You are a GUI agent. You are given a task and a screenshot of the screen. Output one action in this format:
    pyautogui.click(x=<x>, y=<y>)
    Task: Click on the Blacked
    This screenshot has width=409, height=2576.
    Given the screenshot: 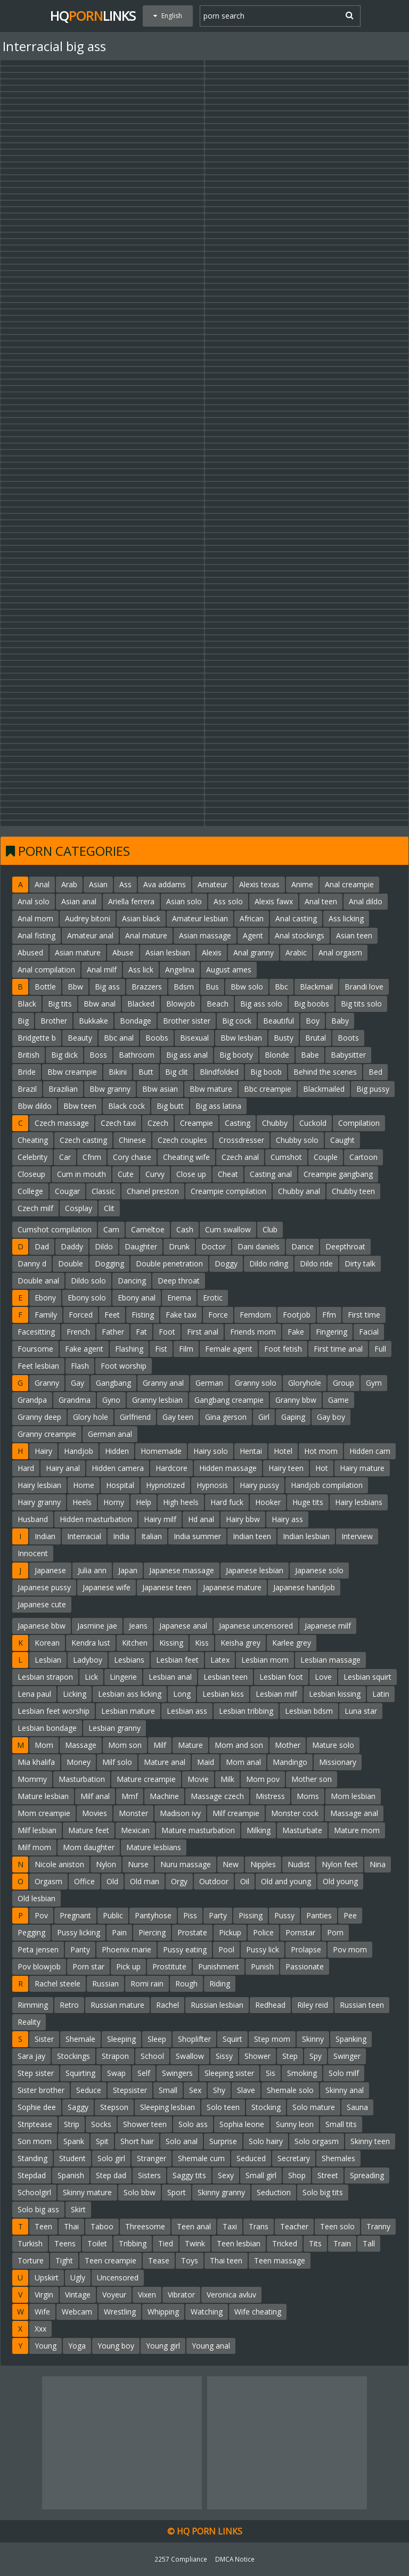 What is the action you would take?
    pyautogui.click(x=140, y=1004)
    